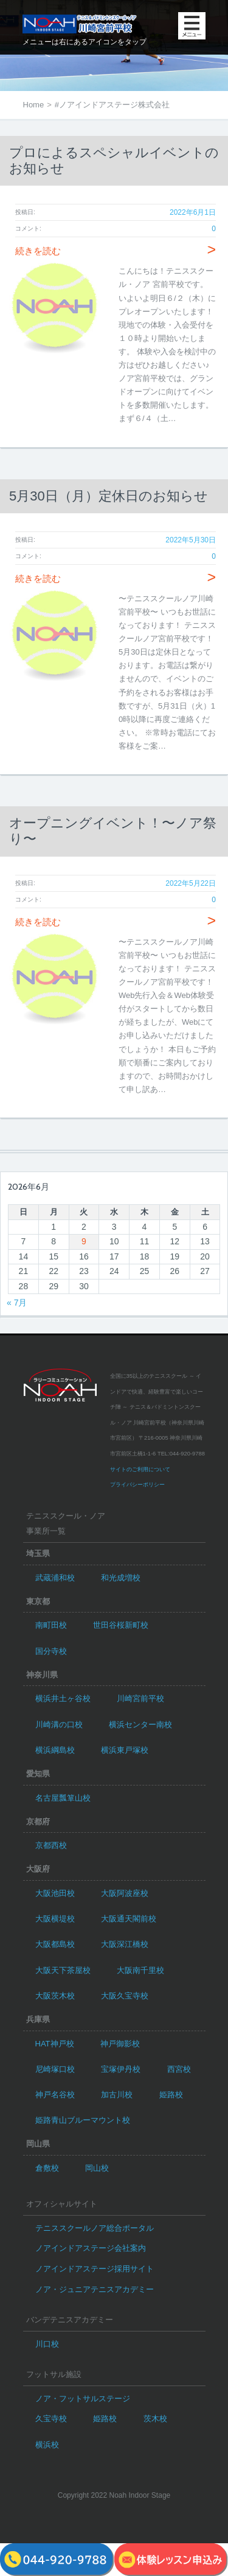 Image resolution: width=228 pixels, height=2576 pixels. I want to click on 世田谷桜新町校, so click(120, 1625).